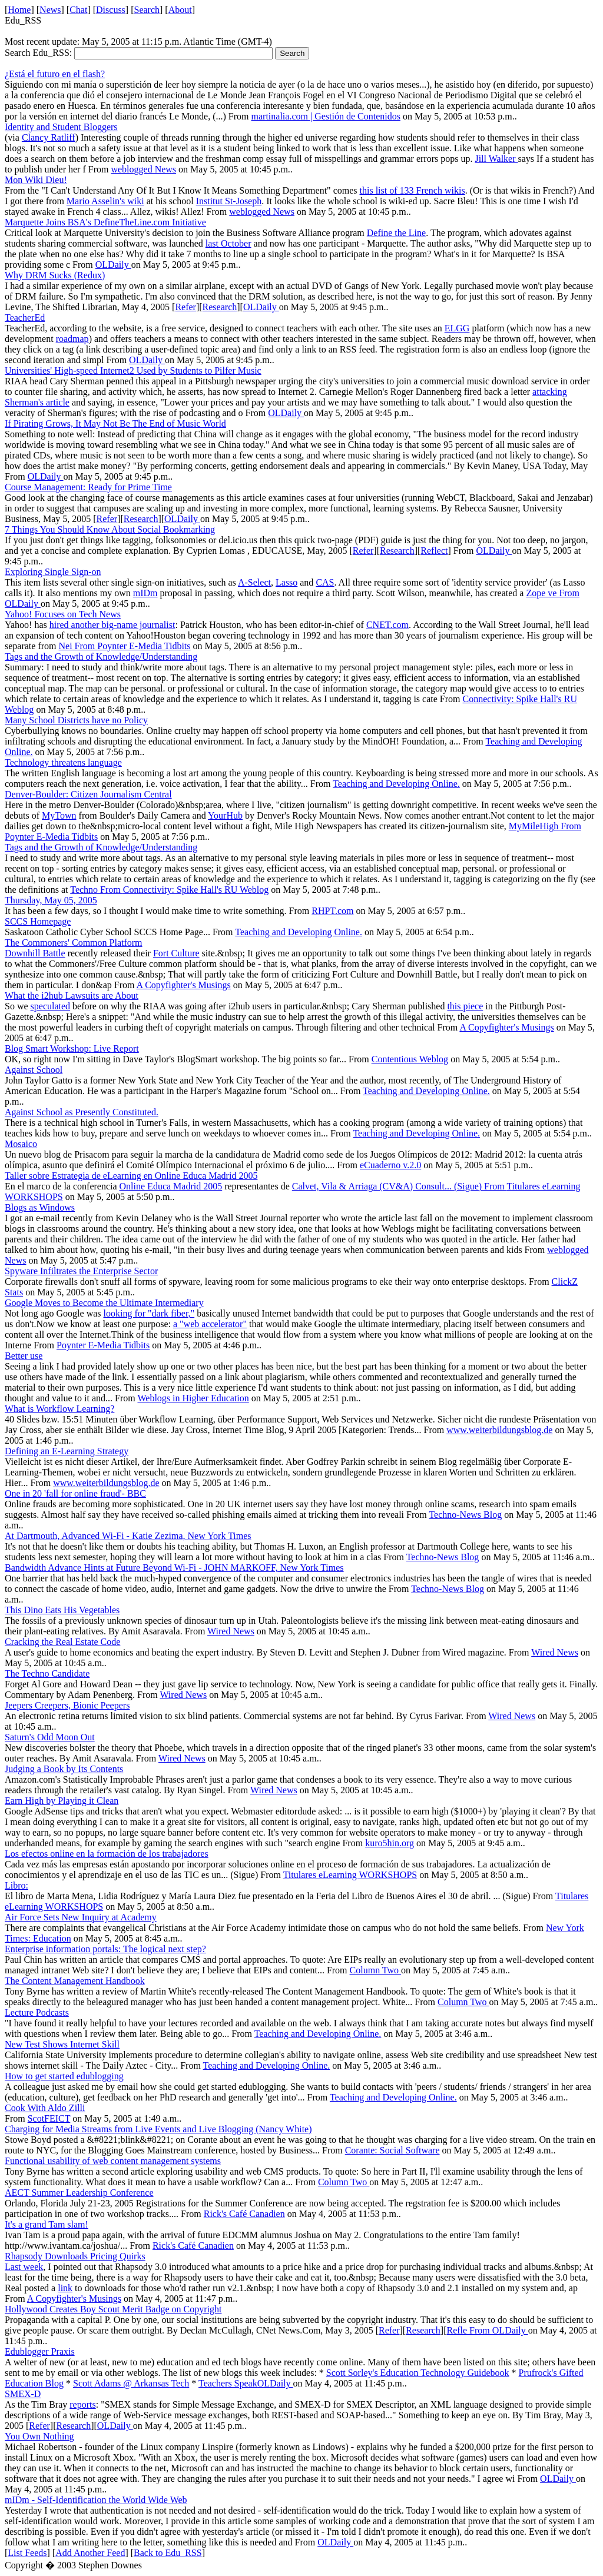  Describe the element at coordinates (21, 1144) in the screenshot. I see `Mosaico` at that location.